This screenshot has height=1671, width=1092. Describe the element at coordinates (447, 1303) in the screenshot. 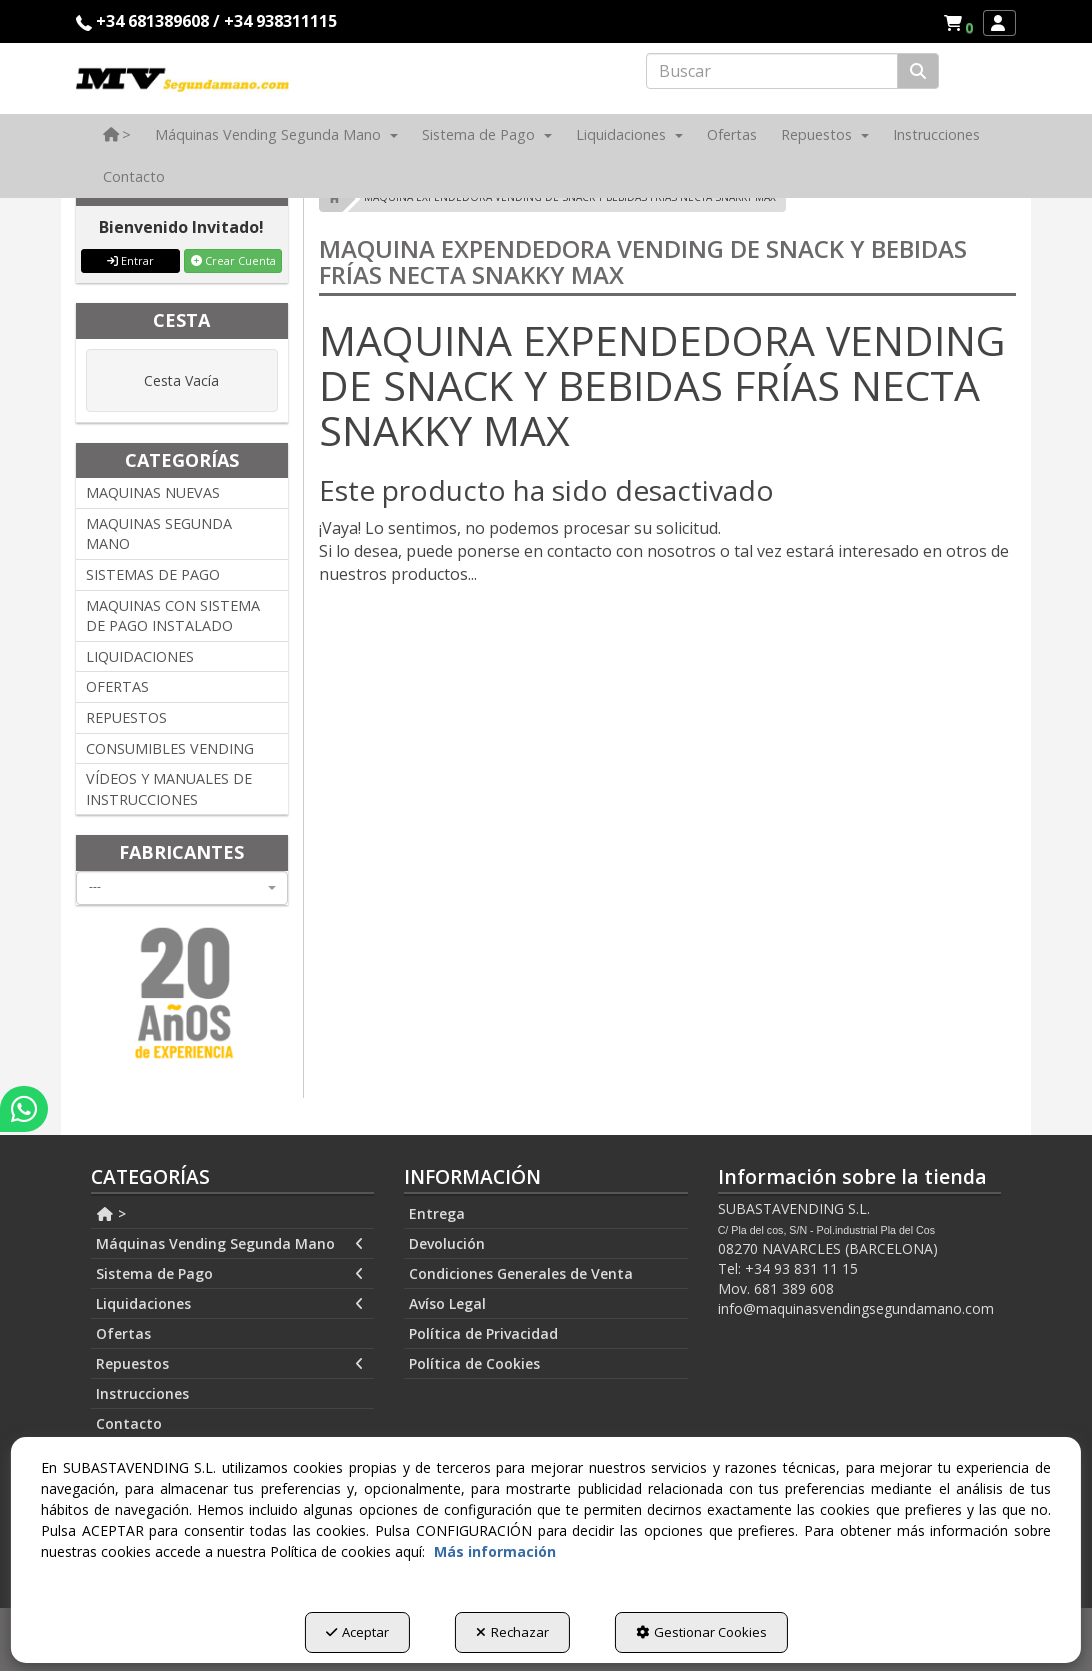

I see `Avíso Legal [button]` at that location.